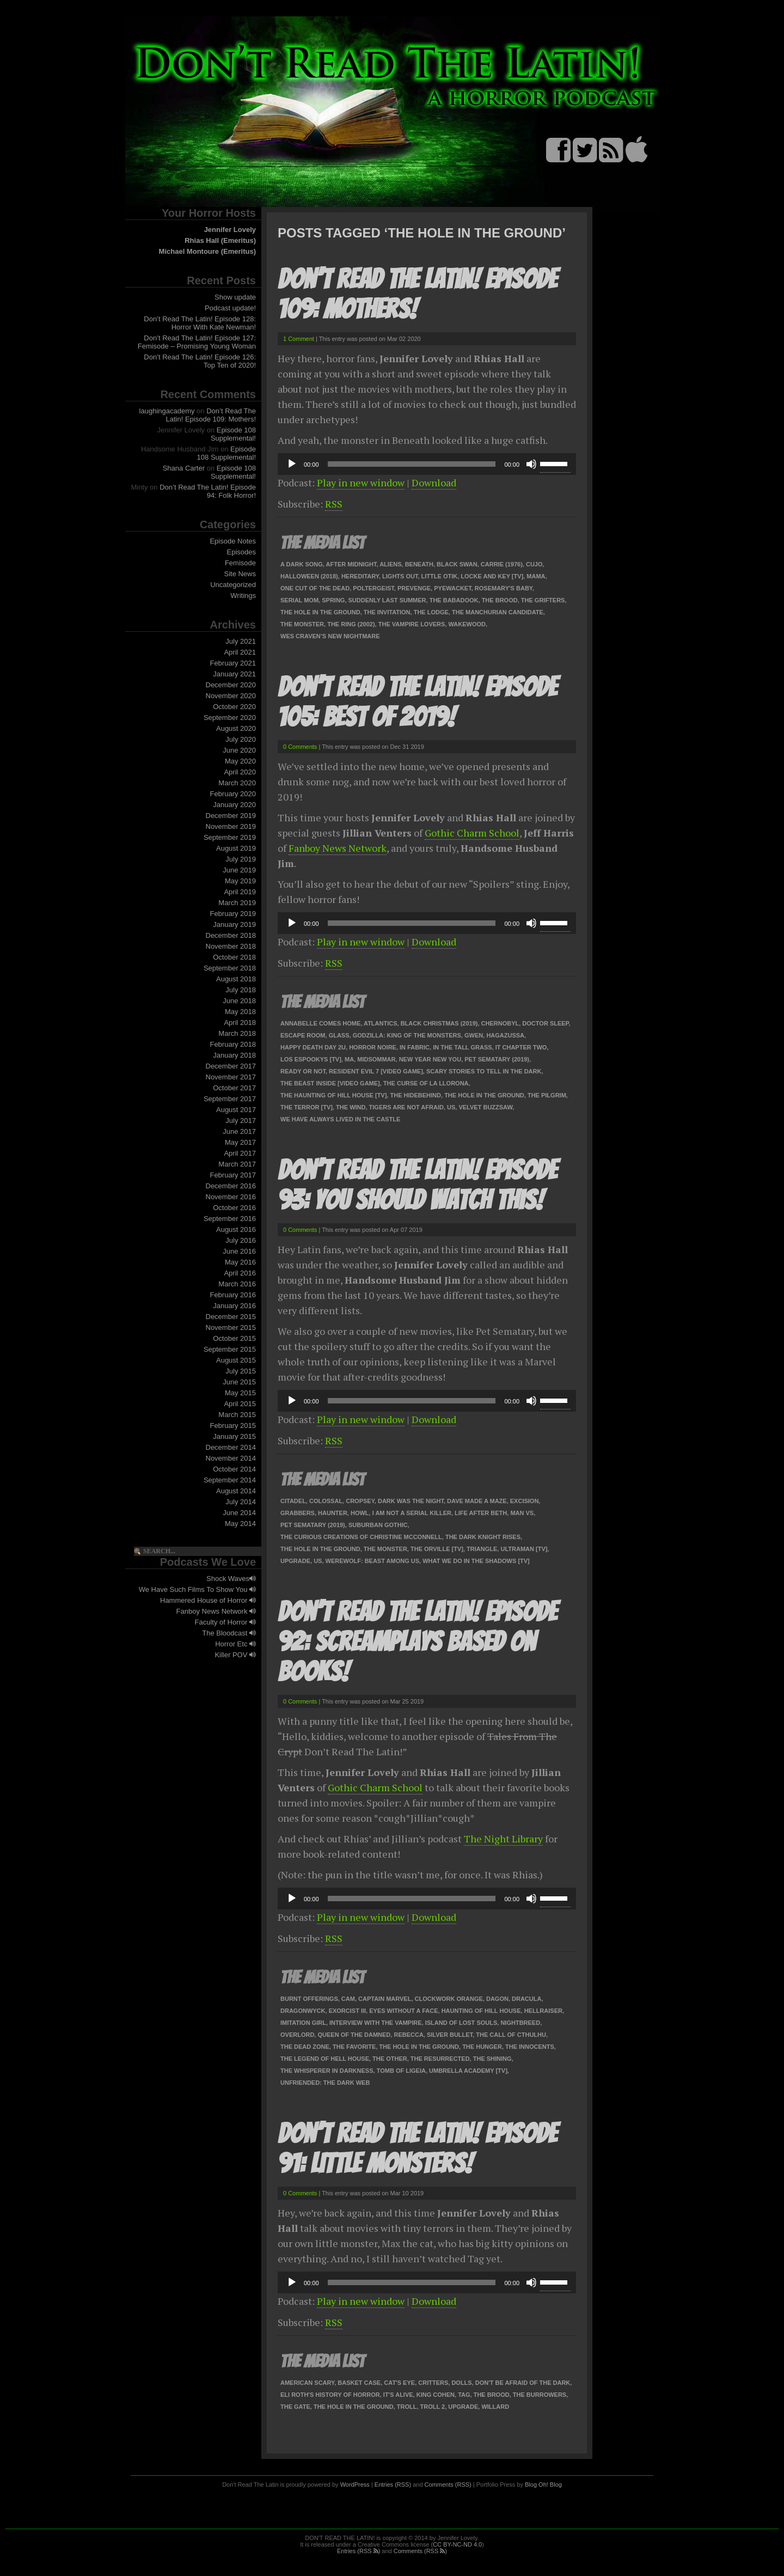 Image resolution: width=784 pixels, height=2576 pixels. I want to click on May 2015, so click(240, 1393).